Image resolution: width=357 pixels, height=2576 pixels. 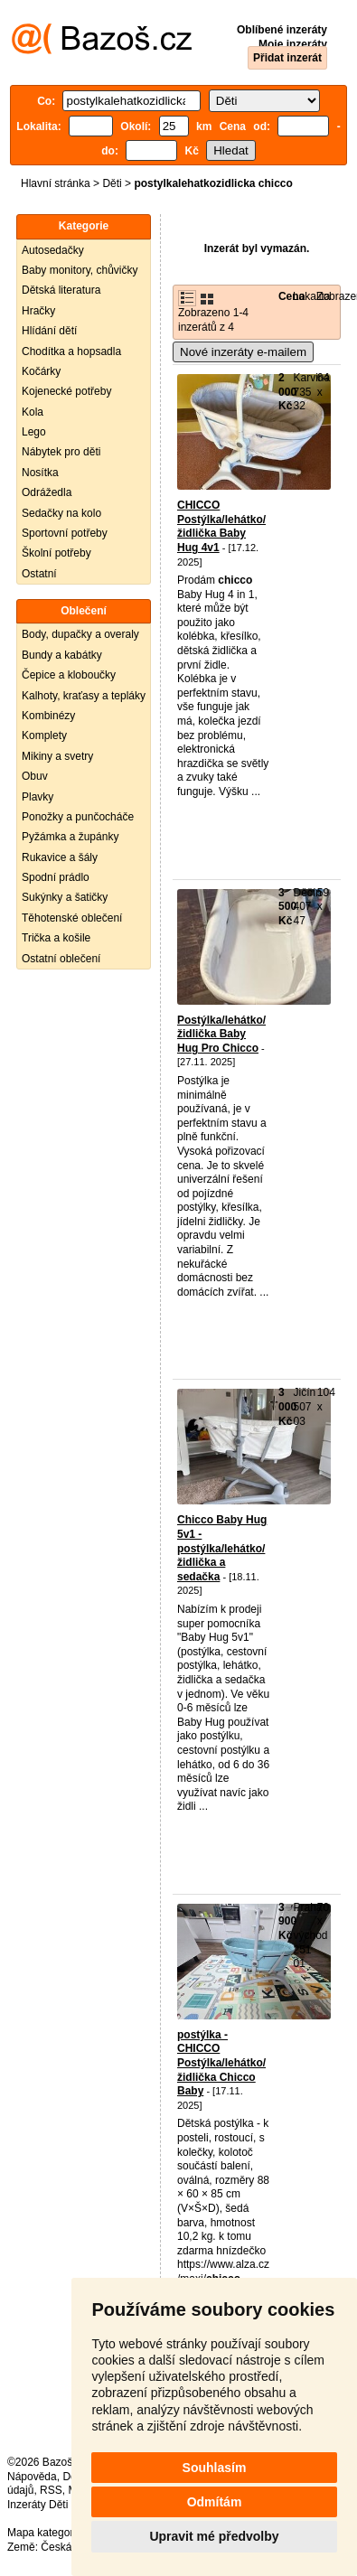 What do you see at coordinates (222, 1547) in the screenshot?
I see `Chicco Baby Hug 5v1 - postýlka/lehátko/židlička a sedačka` at bounding box center [222, 1547].